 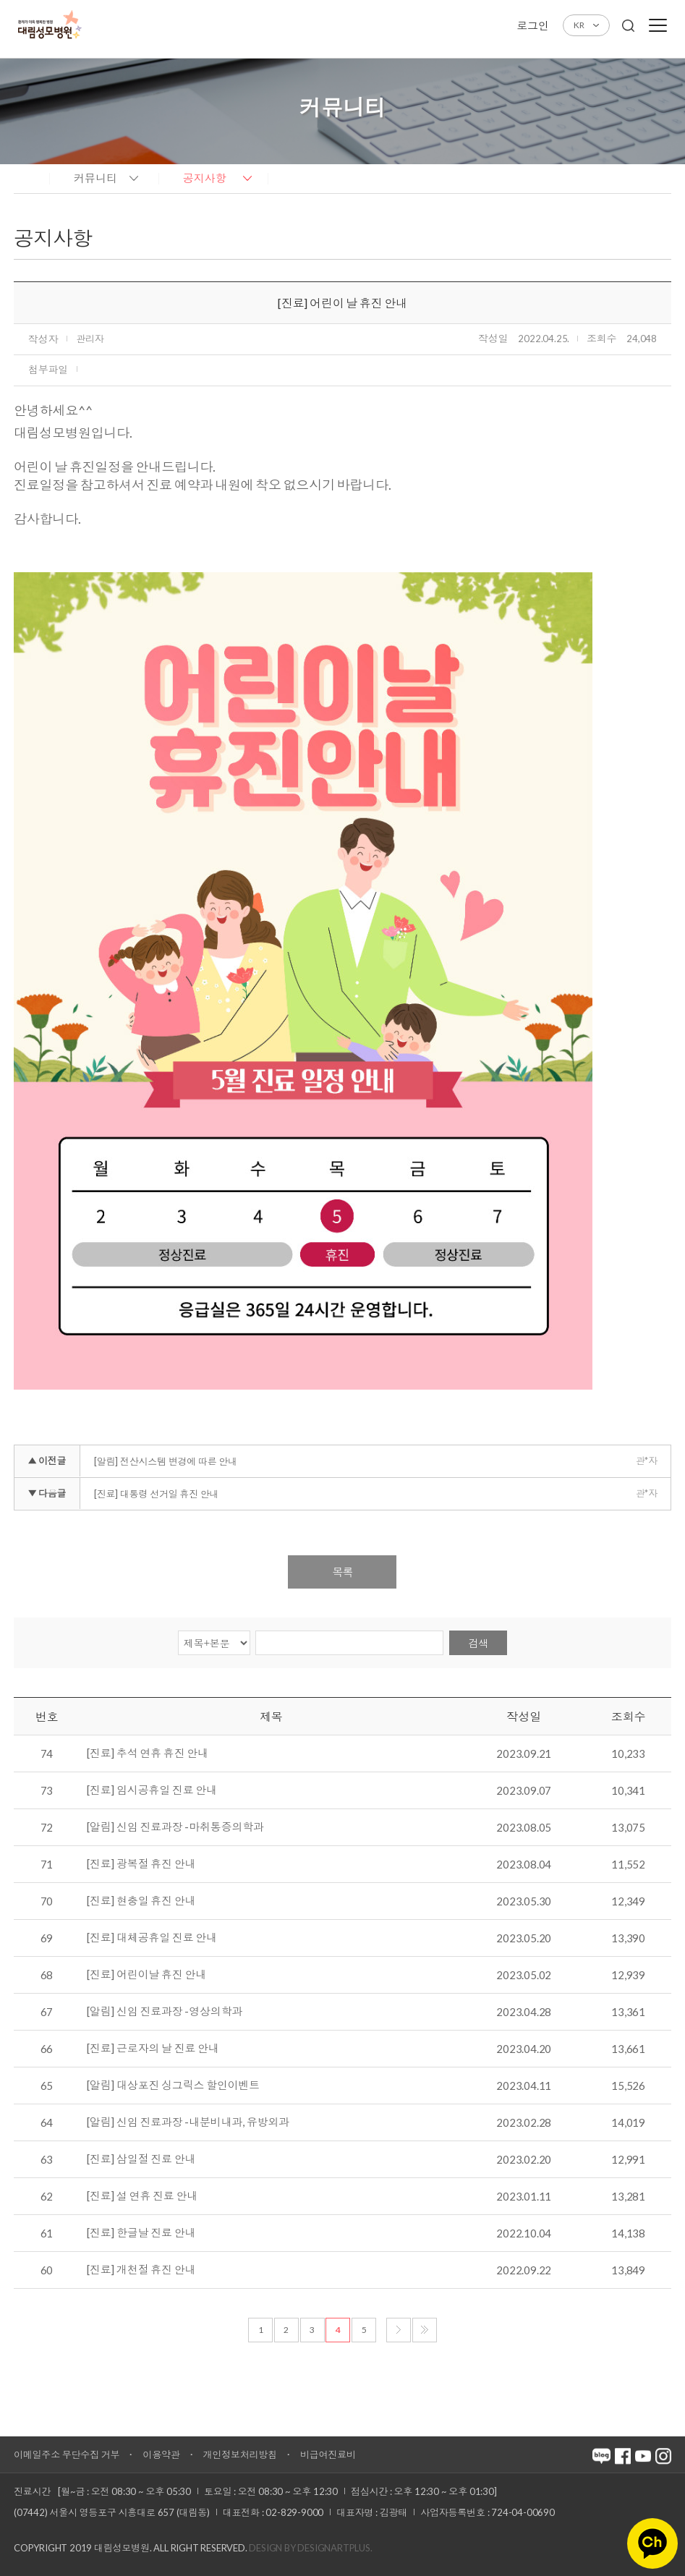 I want to click on [진료] 추석 연휴 휴진 안내, so click(x=147, y=1753).